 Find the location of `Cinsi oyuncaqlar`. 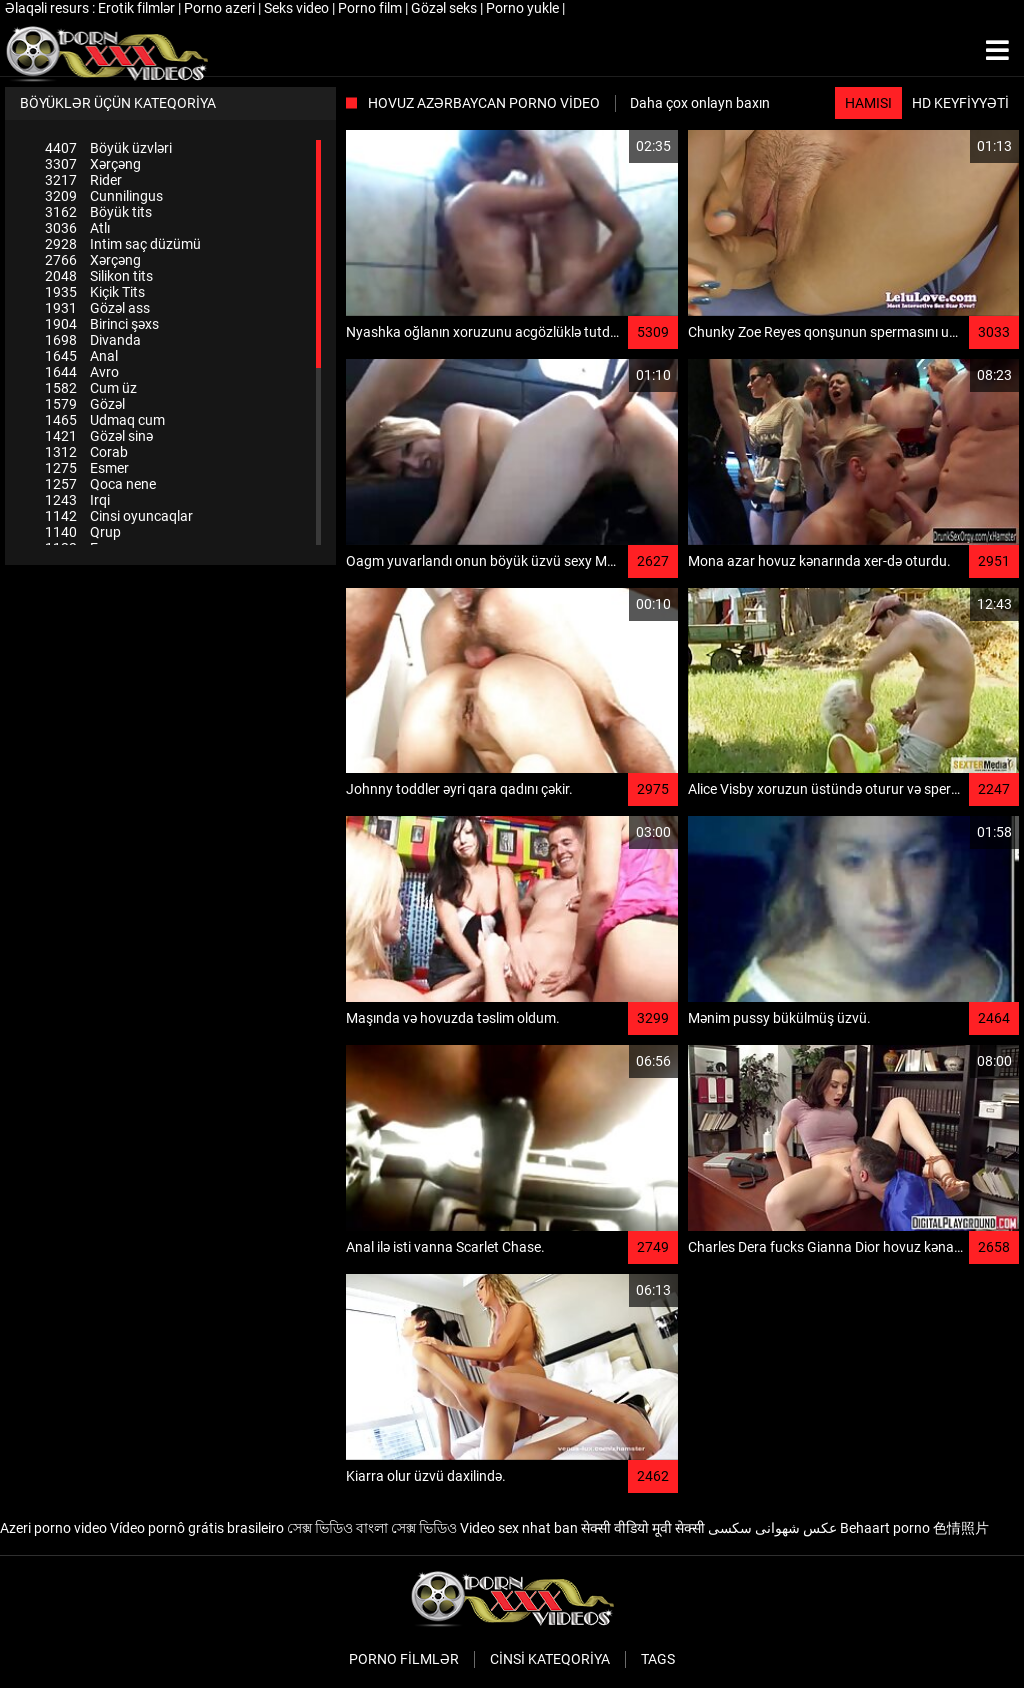

Cinsi oyuncaqlar is located at coordinates (119, 516).